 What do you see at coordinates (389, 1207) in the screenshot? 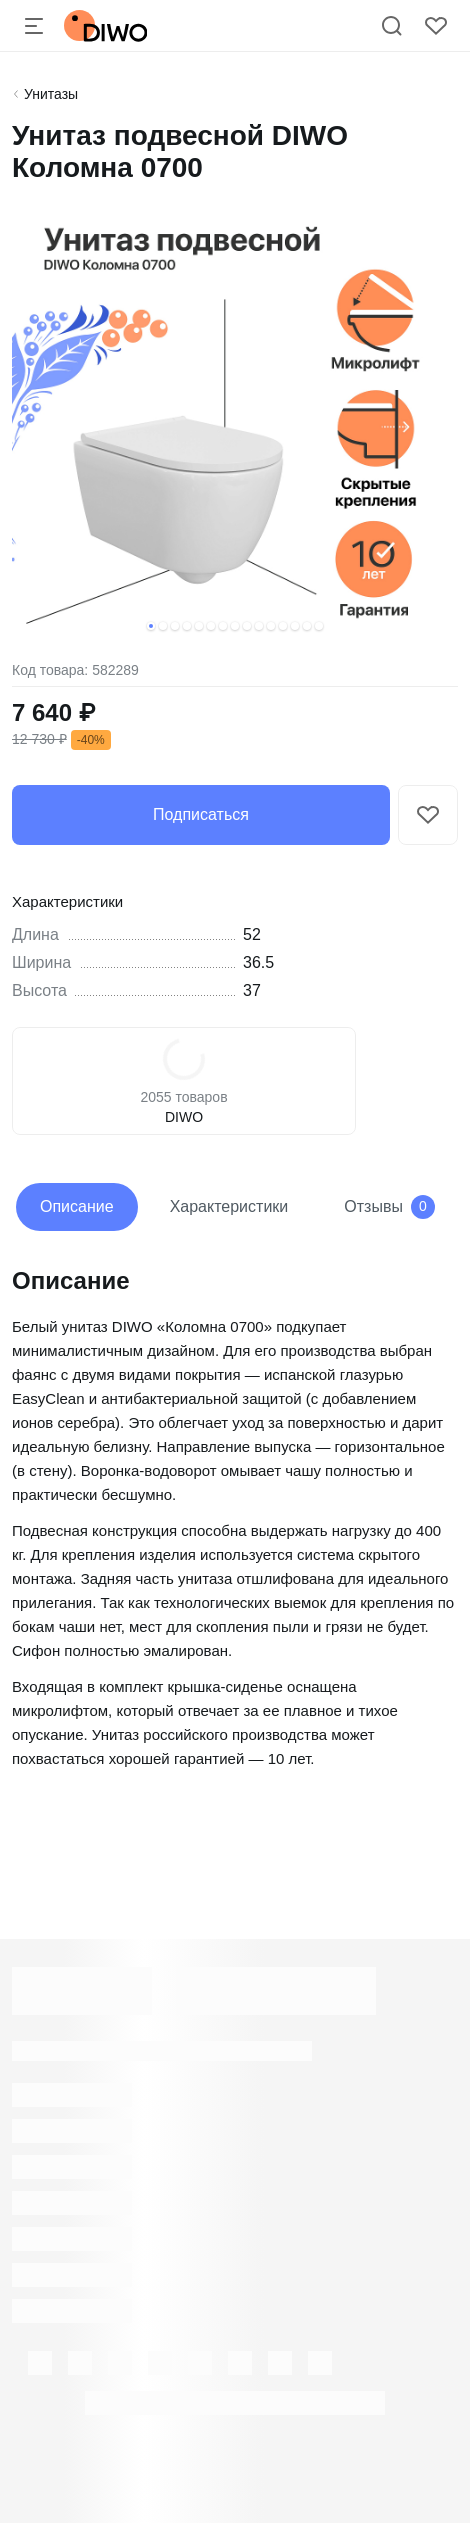
I see `Отзывы` at bounding box center [389, 1207].